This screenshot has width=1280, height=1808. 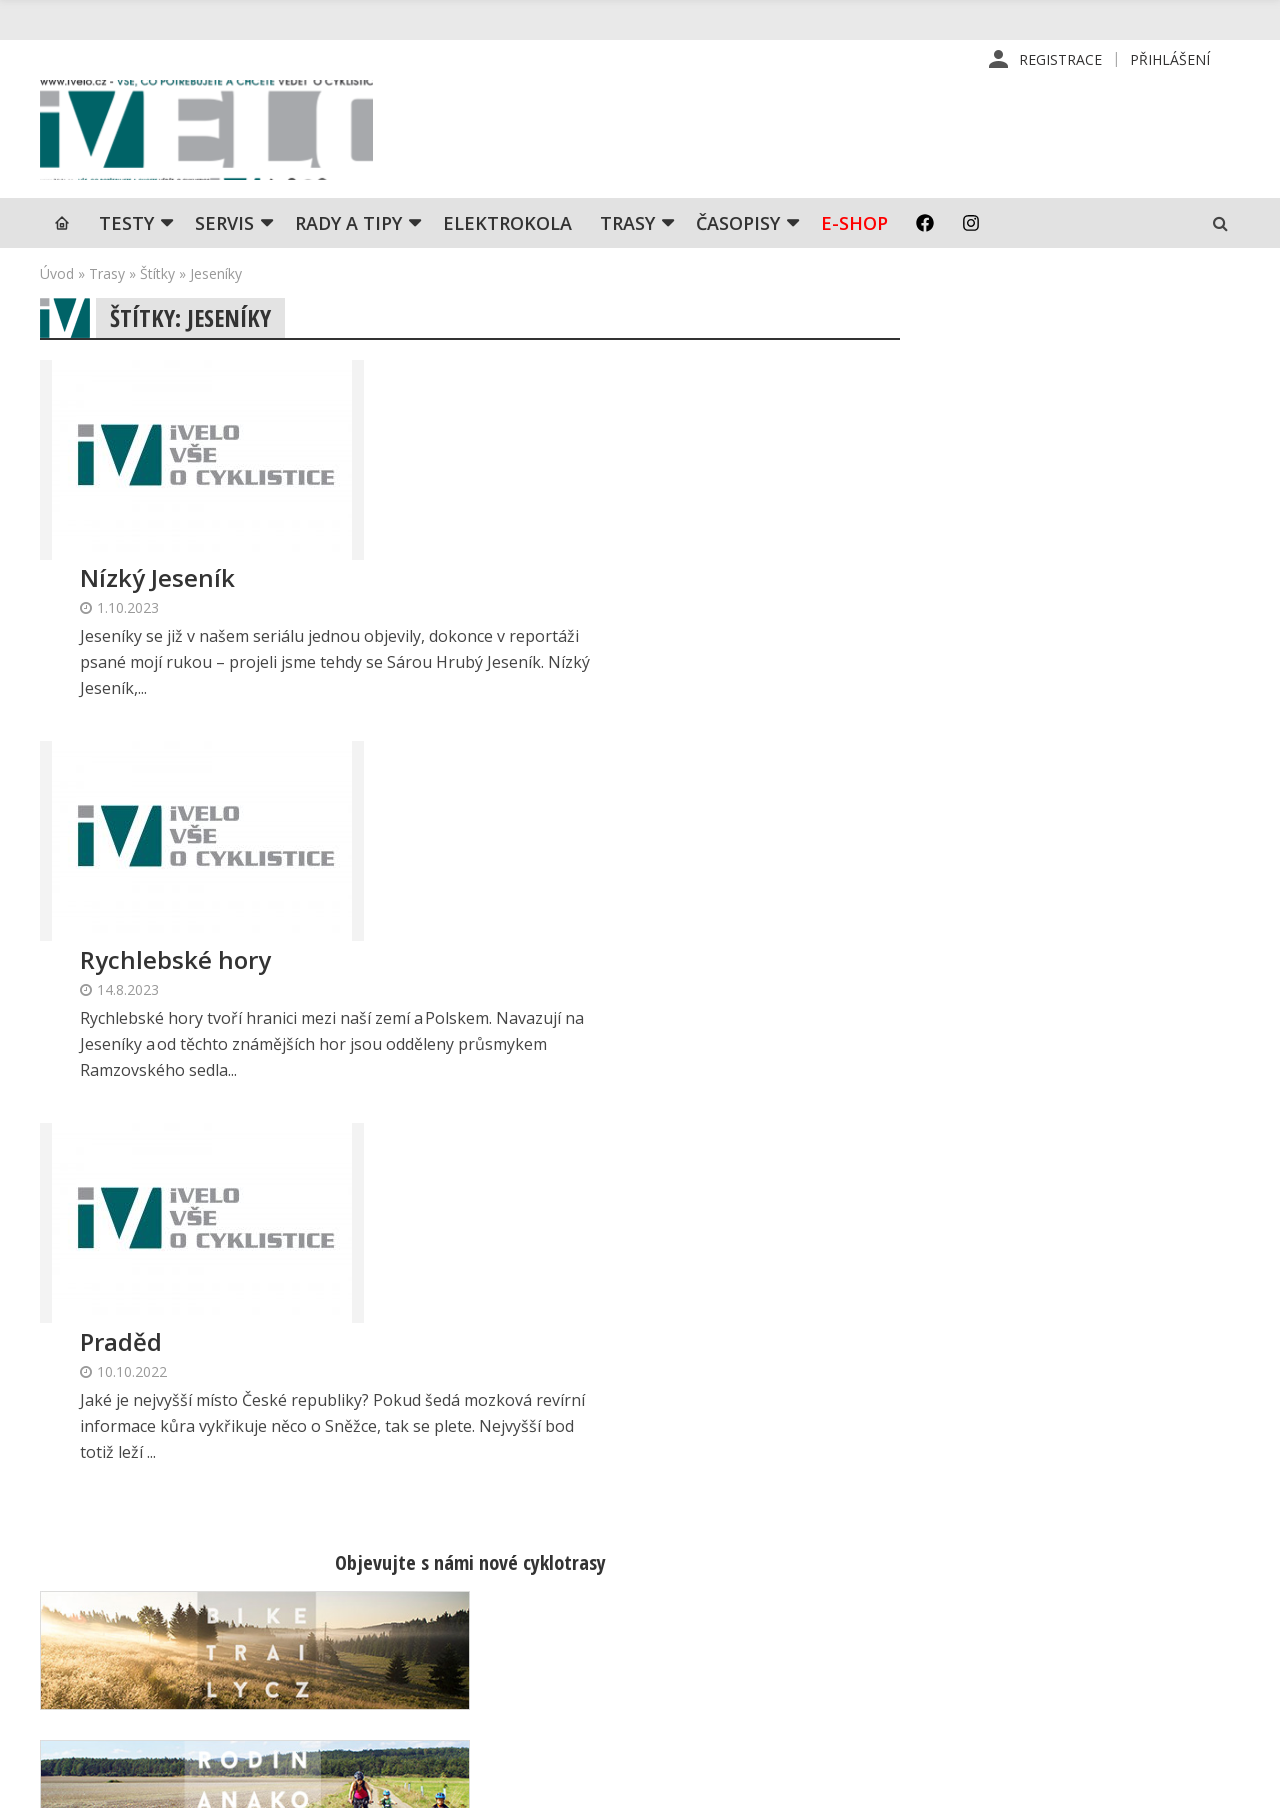 What do you see at coordinates (854, 225) in the screenshot?
I see `E-shop` at bounding box center [854, 225].